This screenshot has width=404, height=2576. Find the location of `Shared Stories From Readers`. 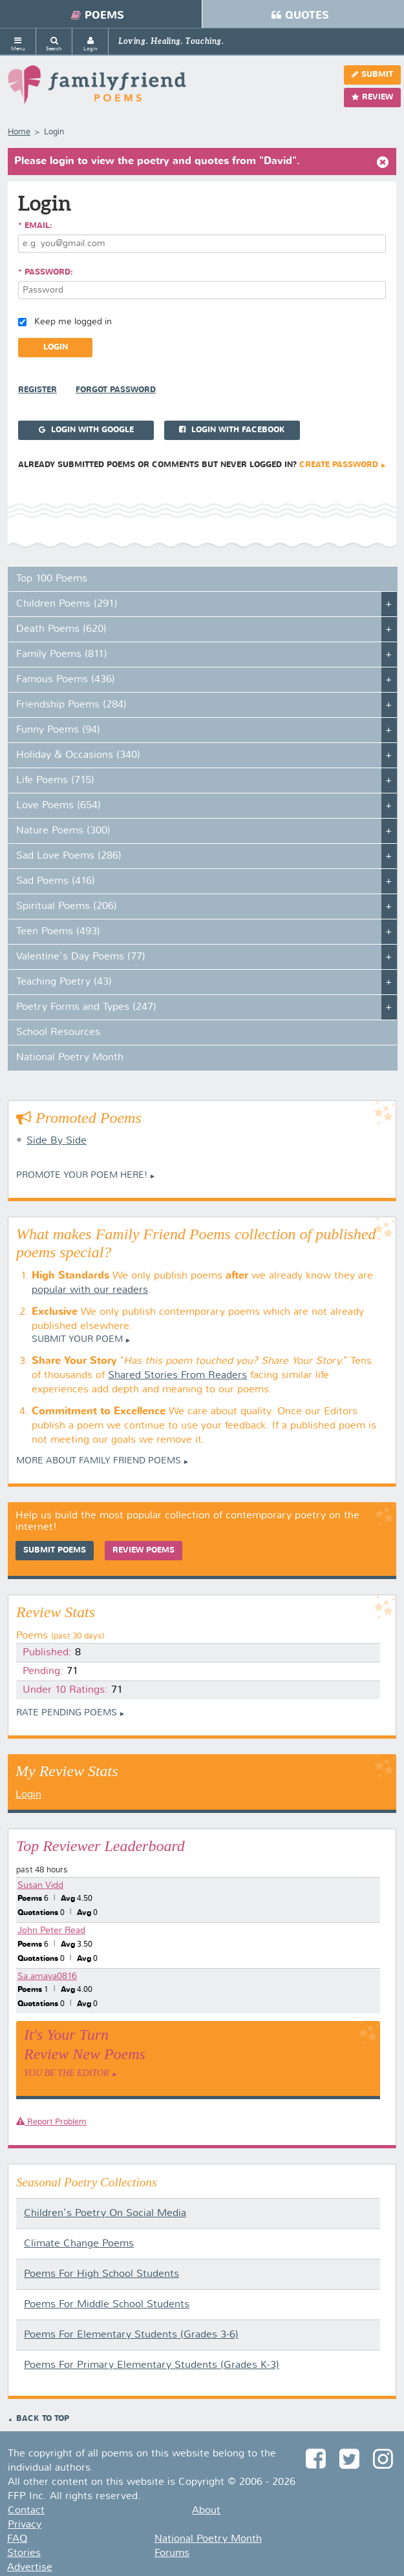

Shared Stories From Readers is located at coordinates (177, 1375).